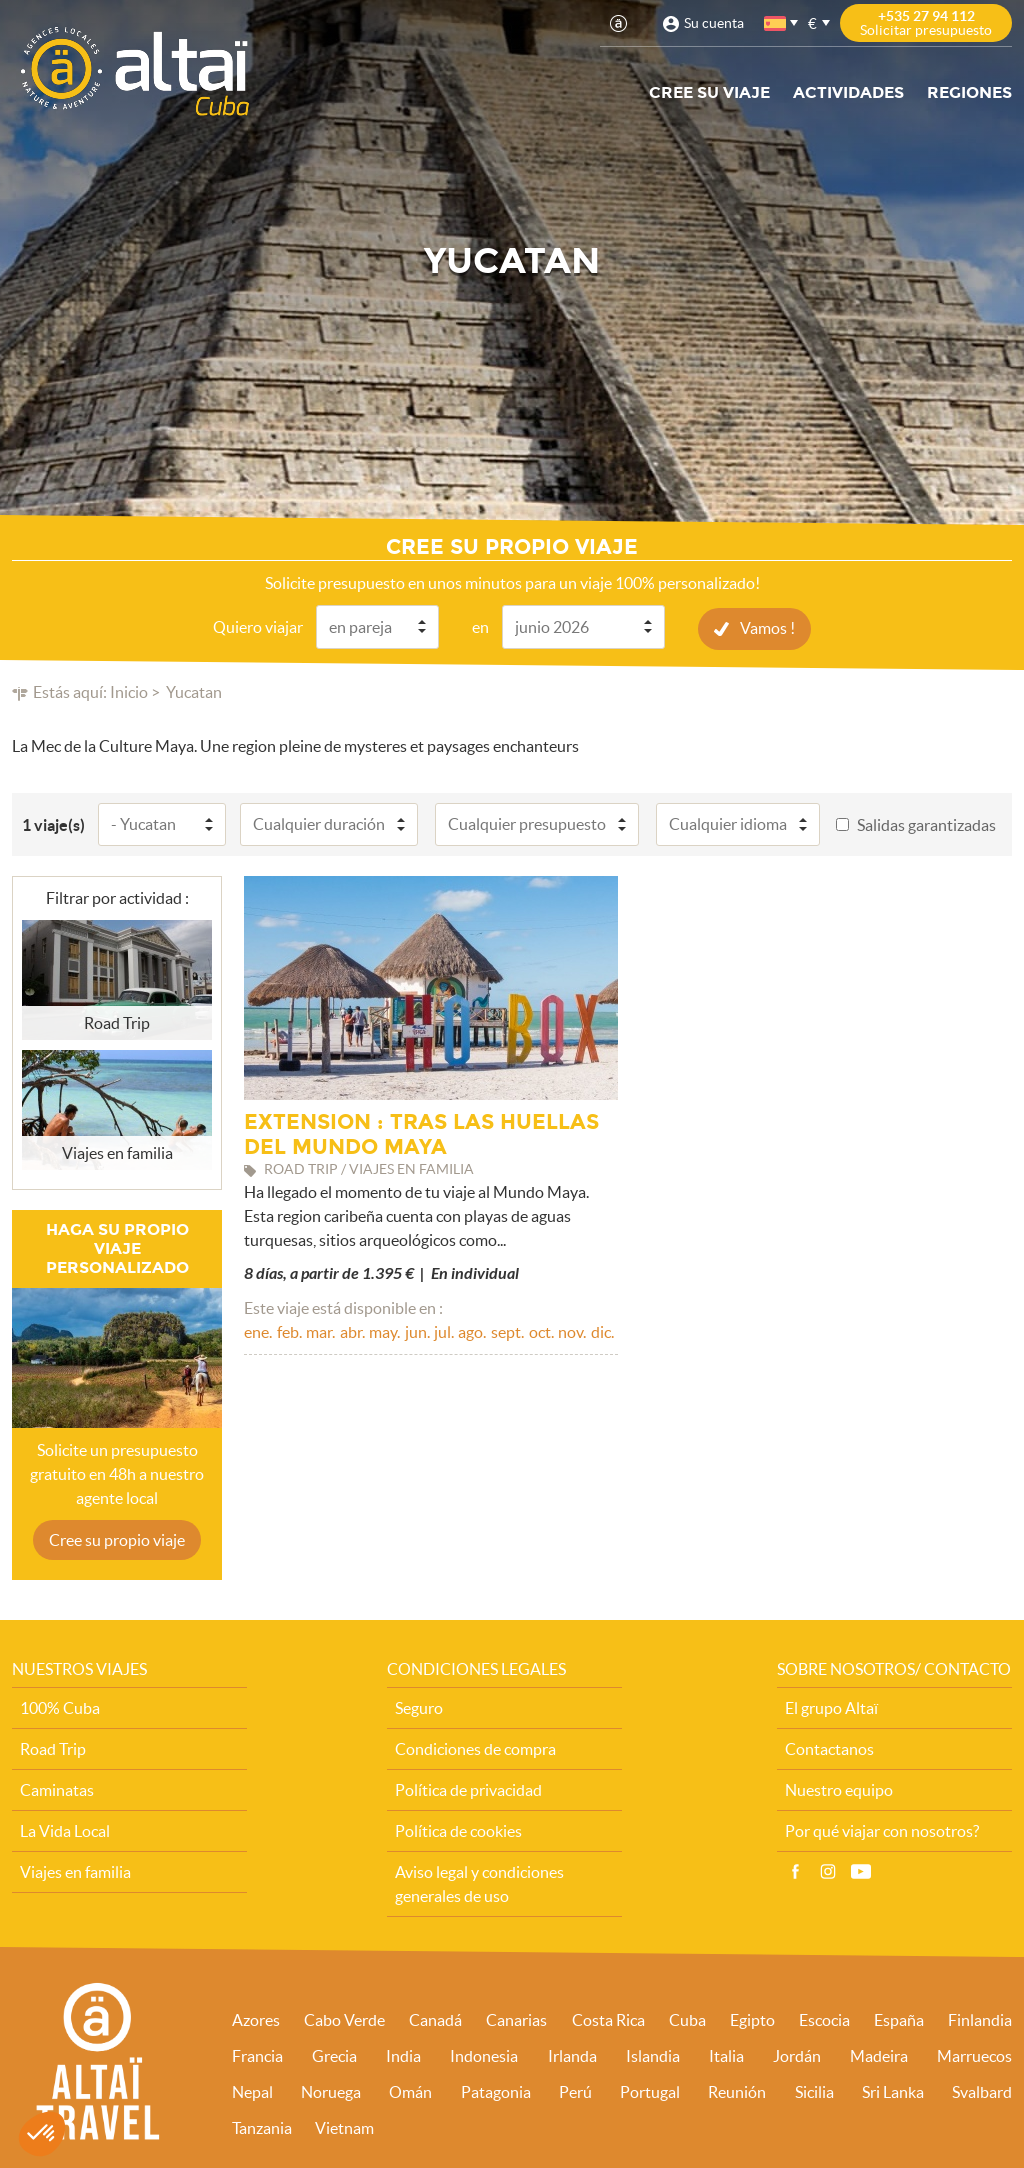  Describe the element at coordinates (982, 2091) in the screenshot. I see `Svalbard` at that location.